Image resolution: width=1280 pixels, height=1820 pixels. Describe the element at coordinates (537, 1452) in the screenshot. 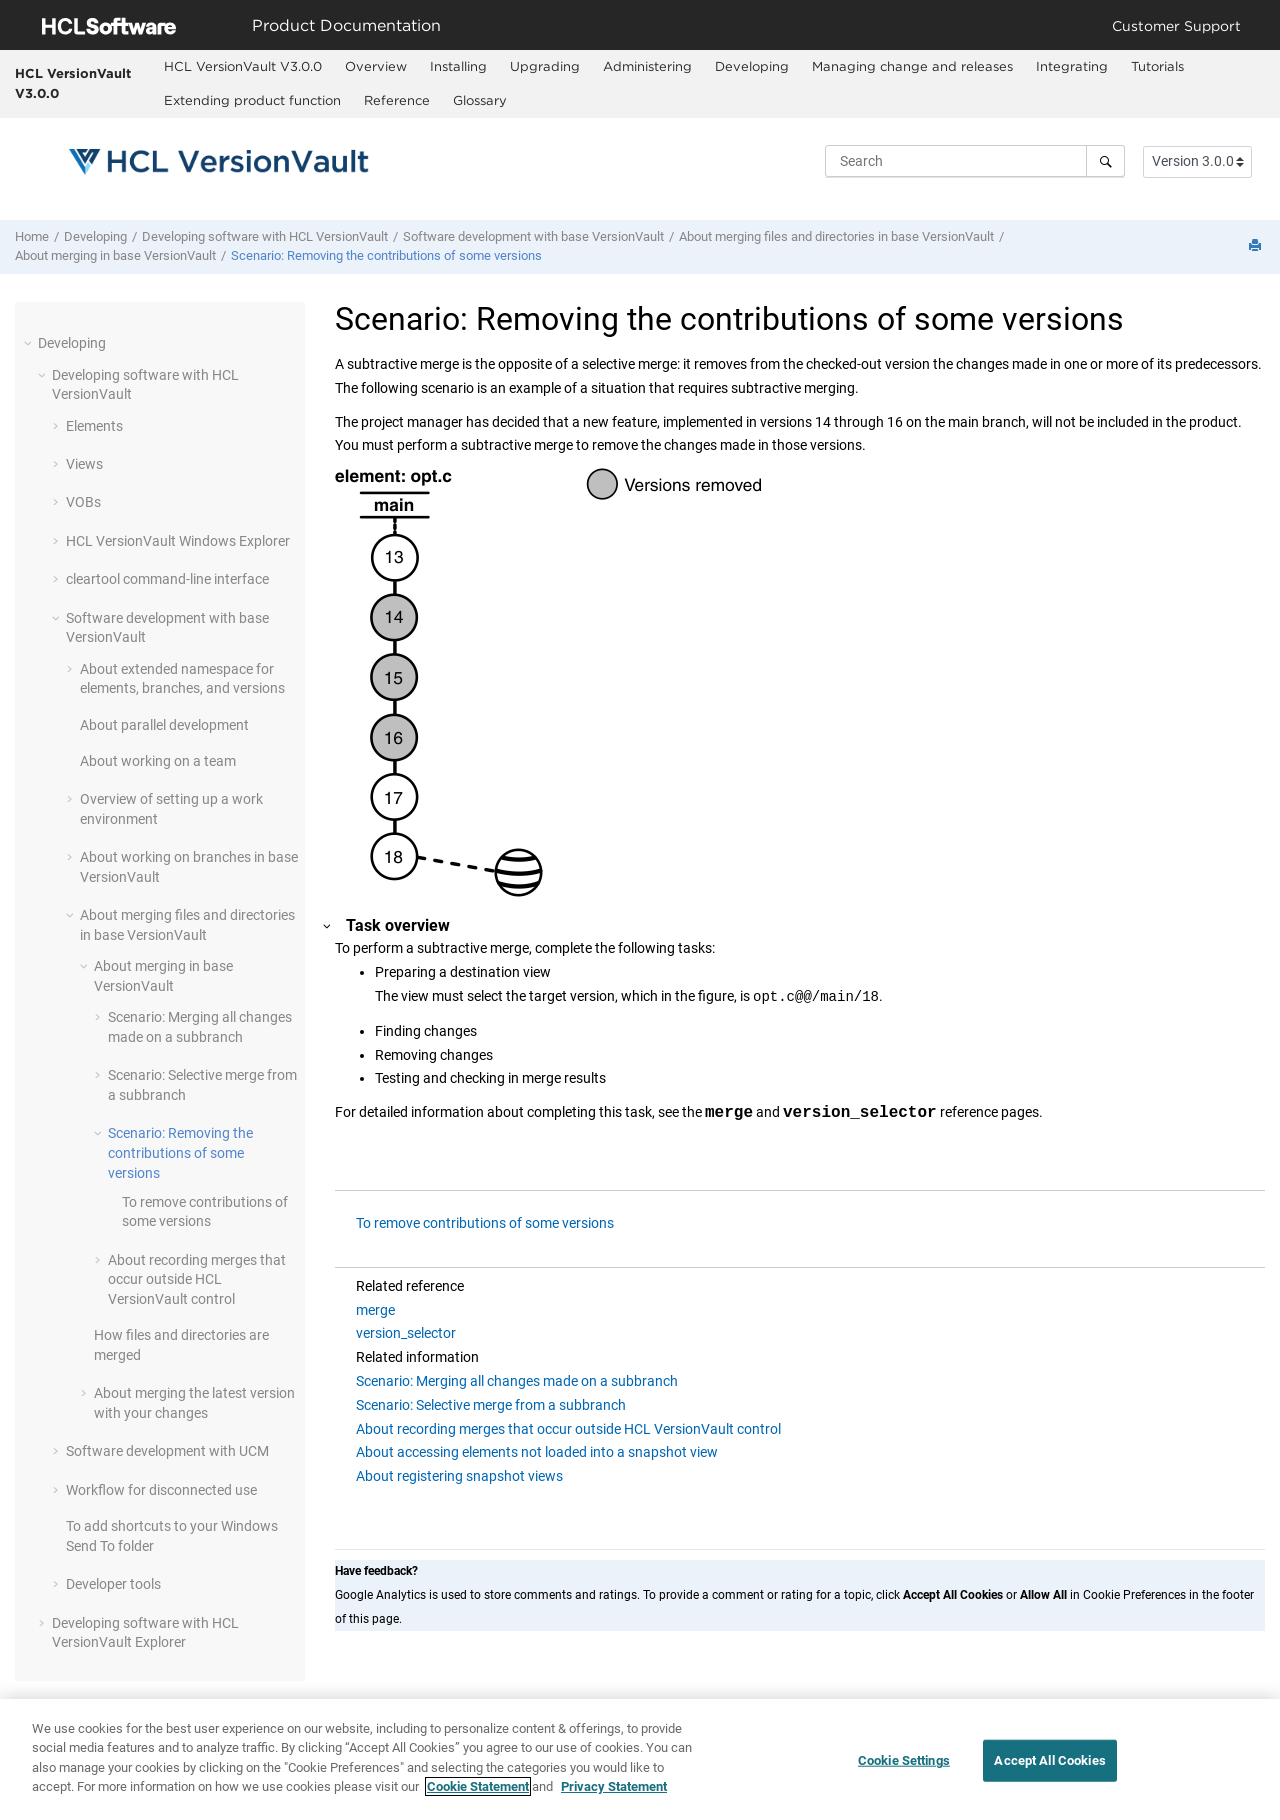

I see `About accessing elements not loaded into a snapshot view` at that location.